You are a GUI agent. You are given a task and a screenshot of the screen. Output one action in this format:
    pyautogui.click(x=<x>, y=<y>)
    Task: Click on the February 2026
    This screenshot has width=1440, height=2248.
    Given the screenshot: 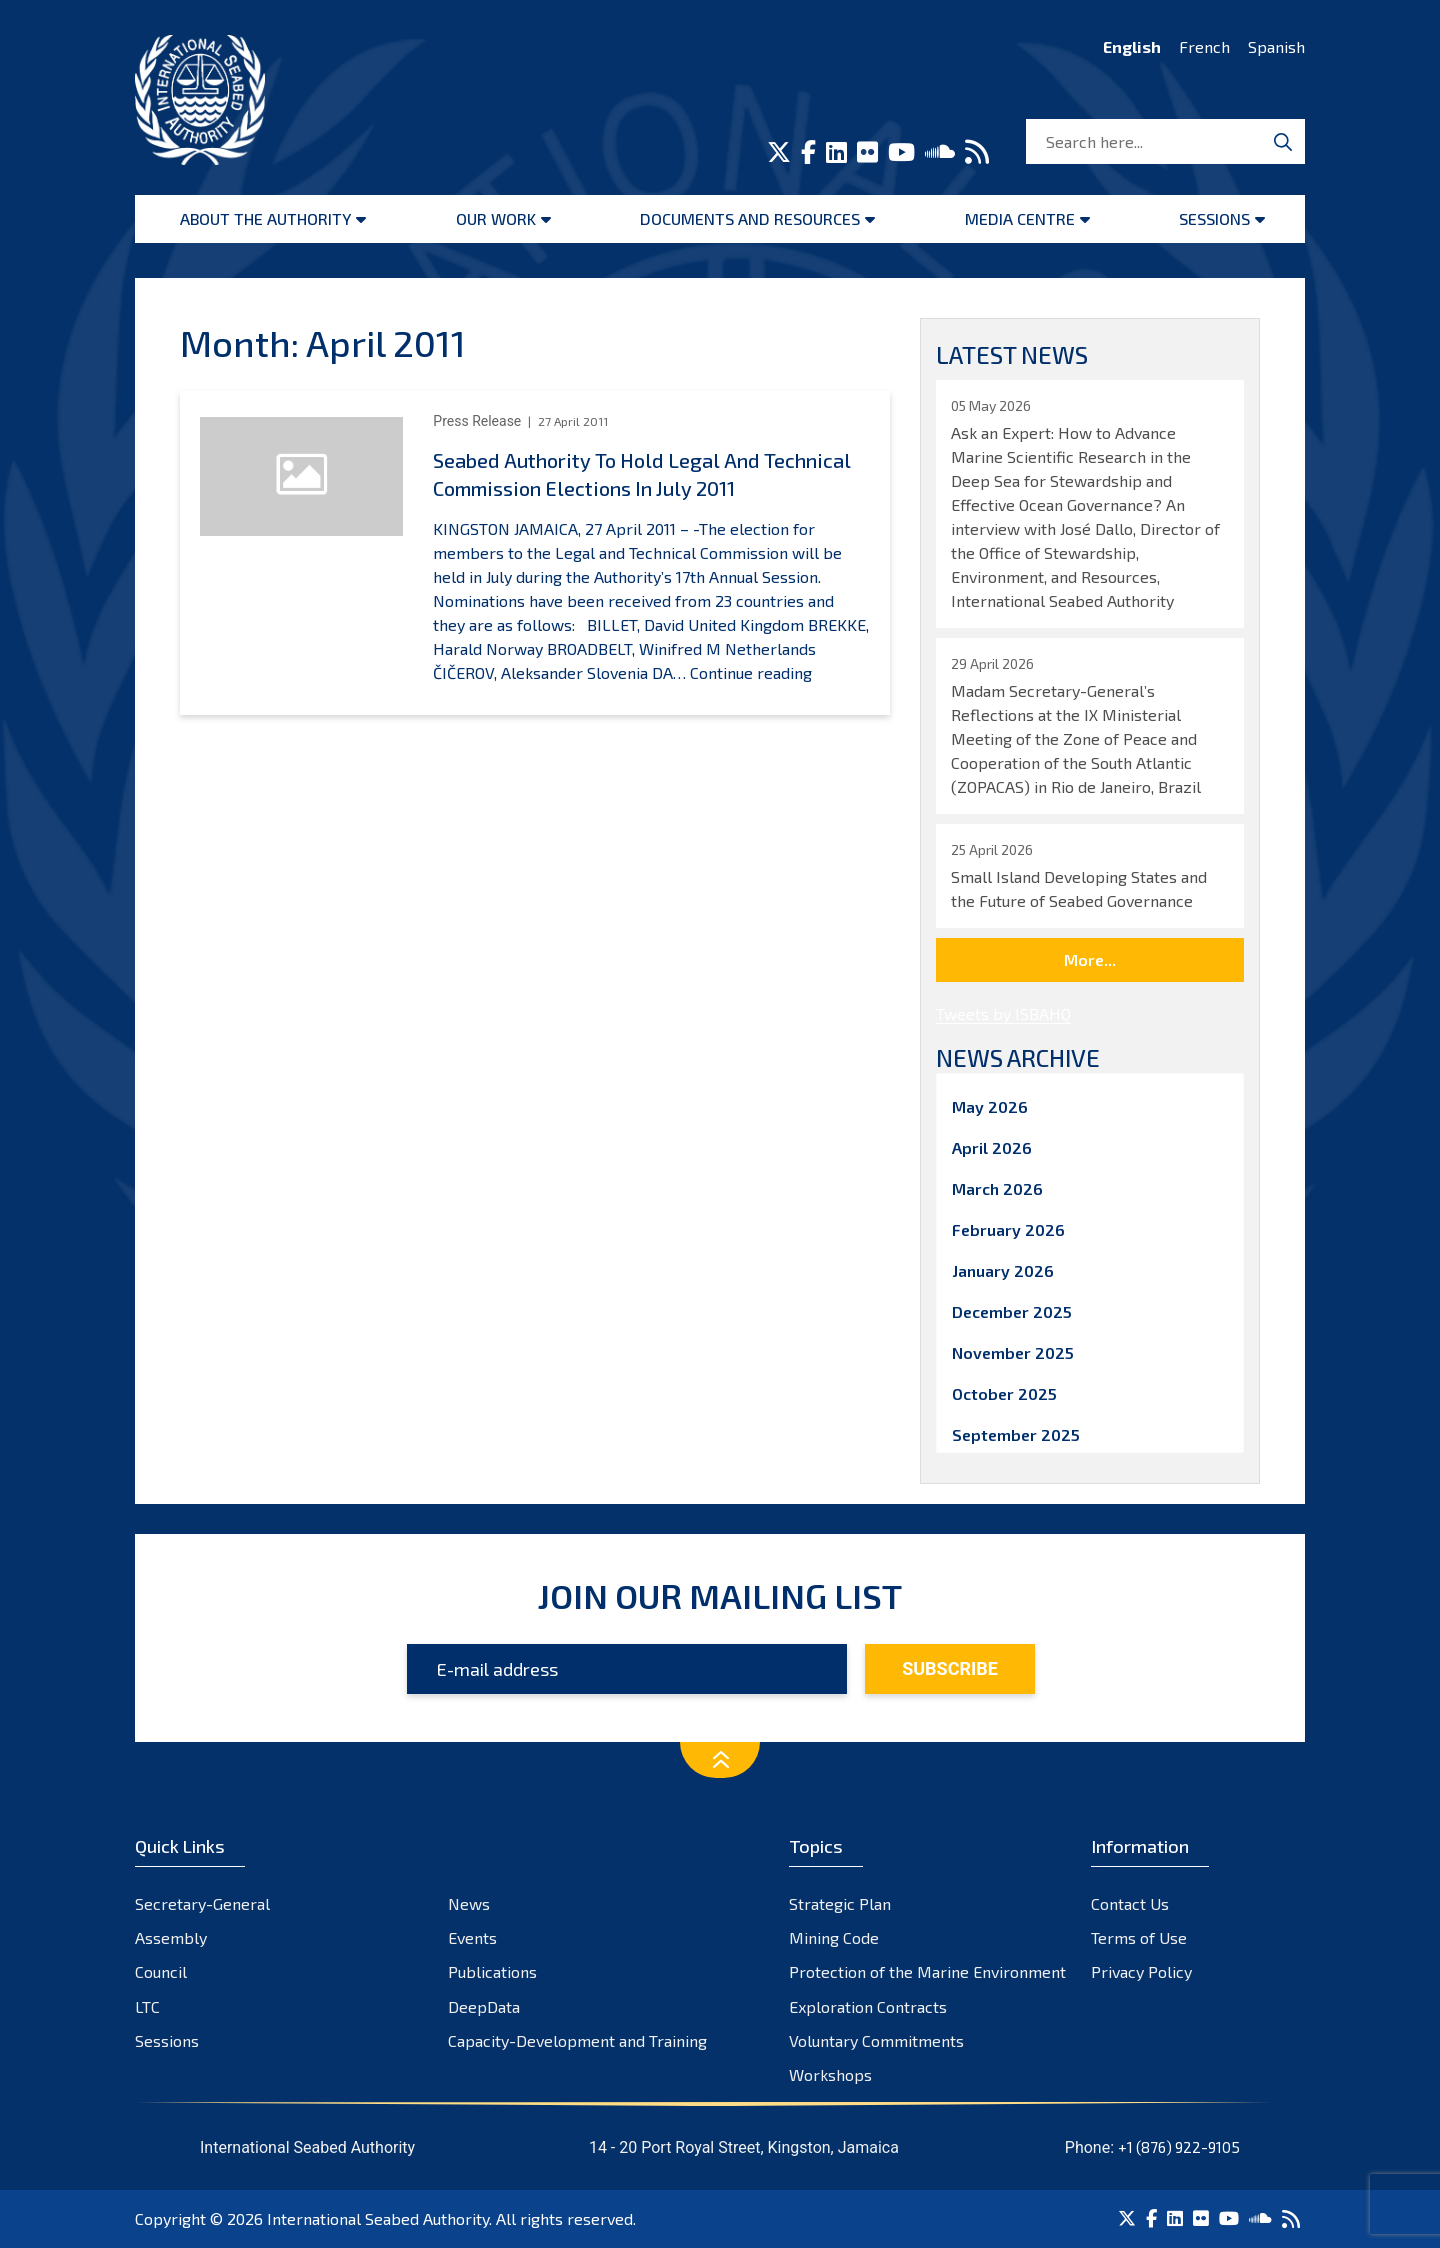 What is the action you would take?
    pyautogui.click(x=1008, y=1229)
    